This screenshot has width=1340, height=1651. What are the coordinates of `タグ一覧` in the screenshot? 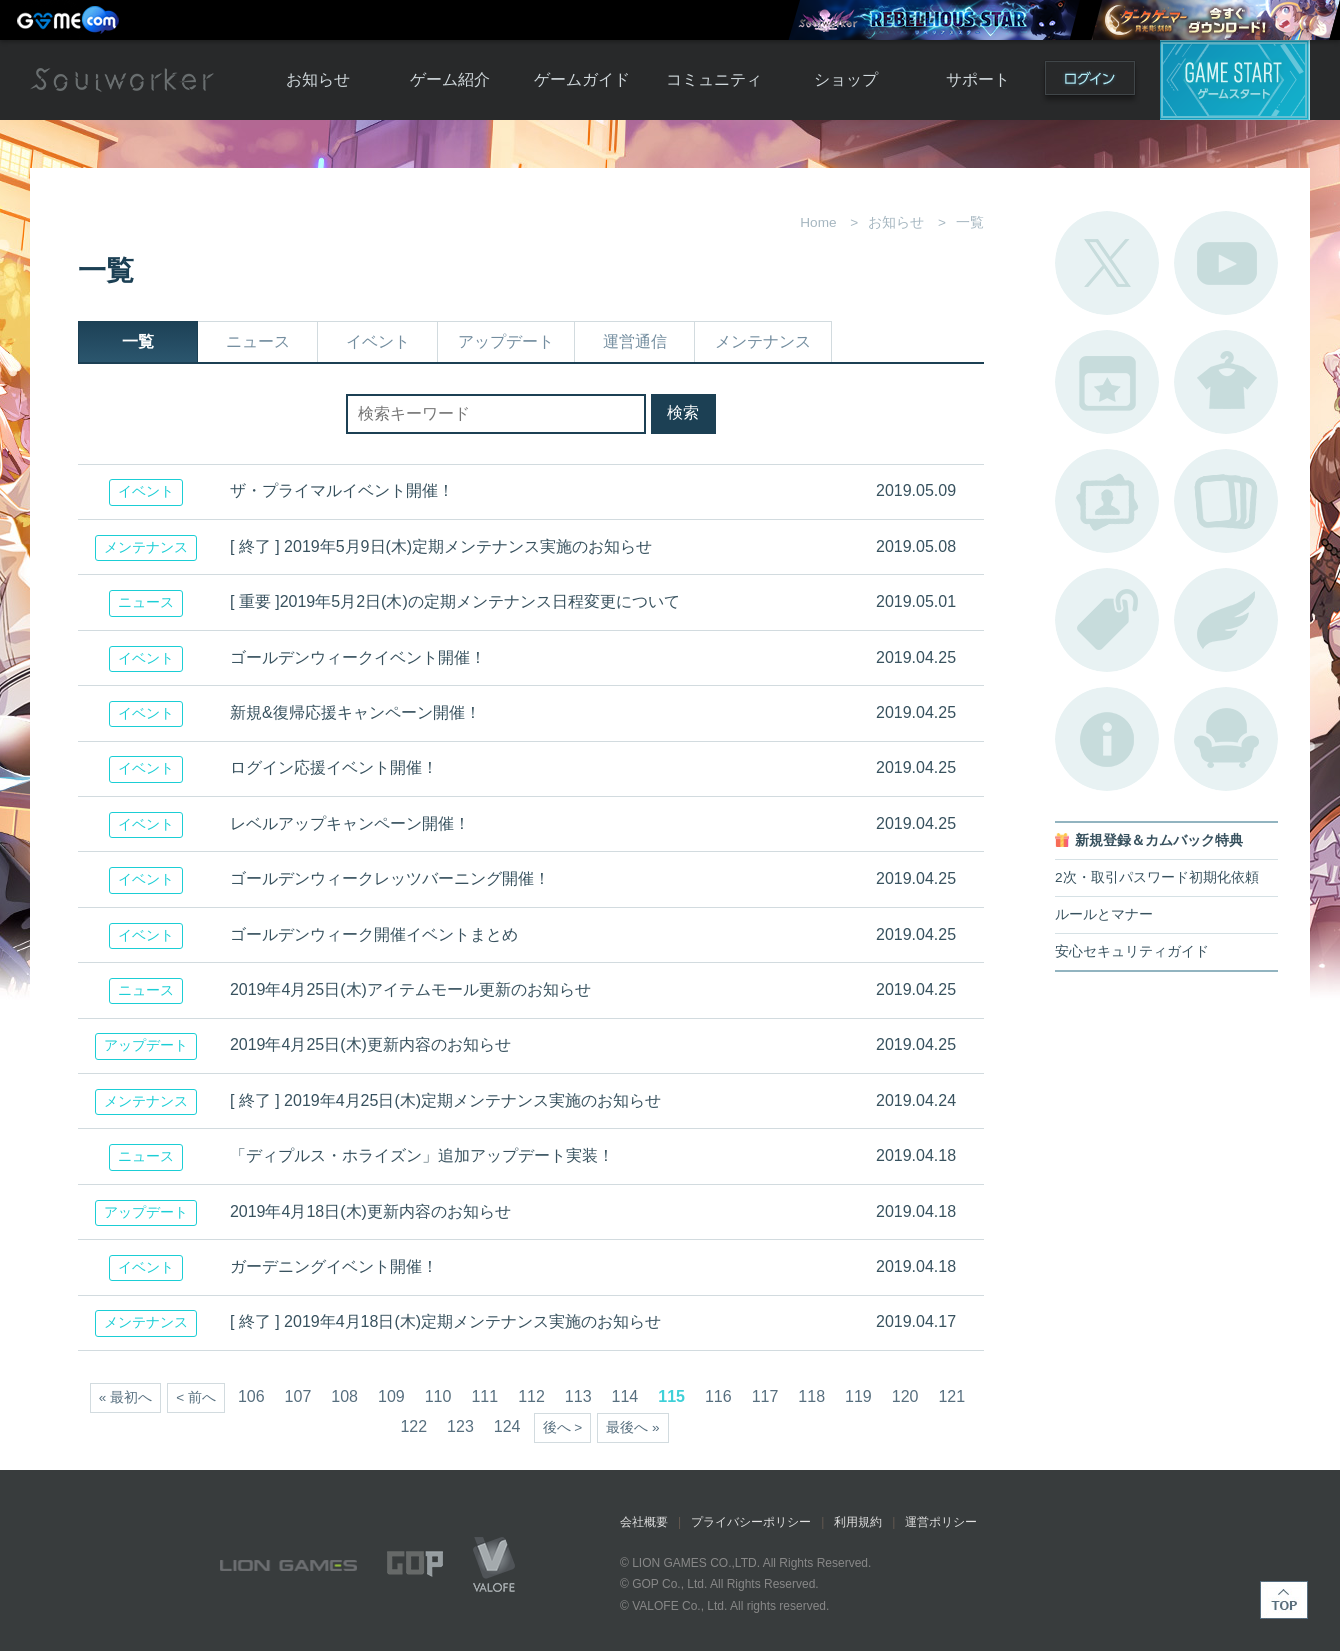 It's located at (1107, 620).